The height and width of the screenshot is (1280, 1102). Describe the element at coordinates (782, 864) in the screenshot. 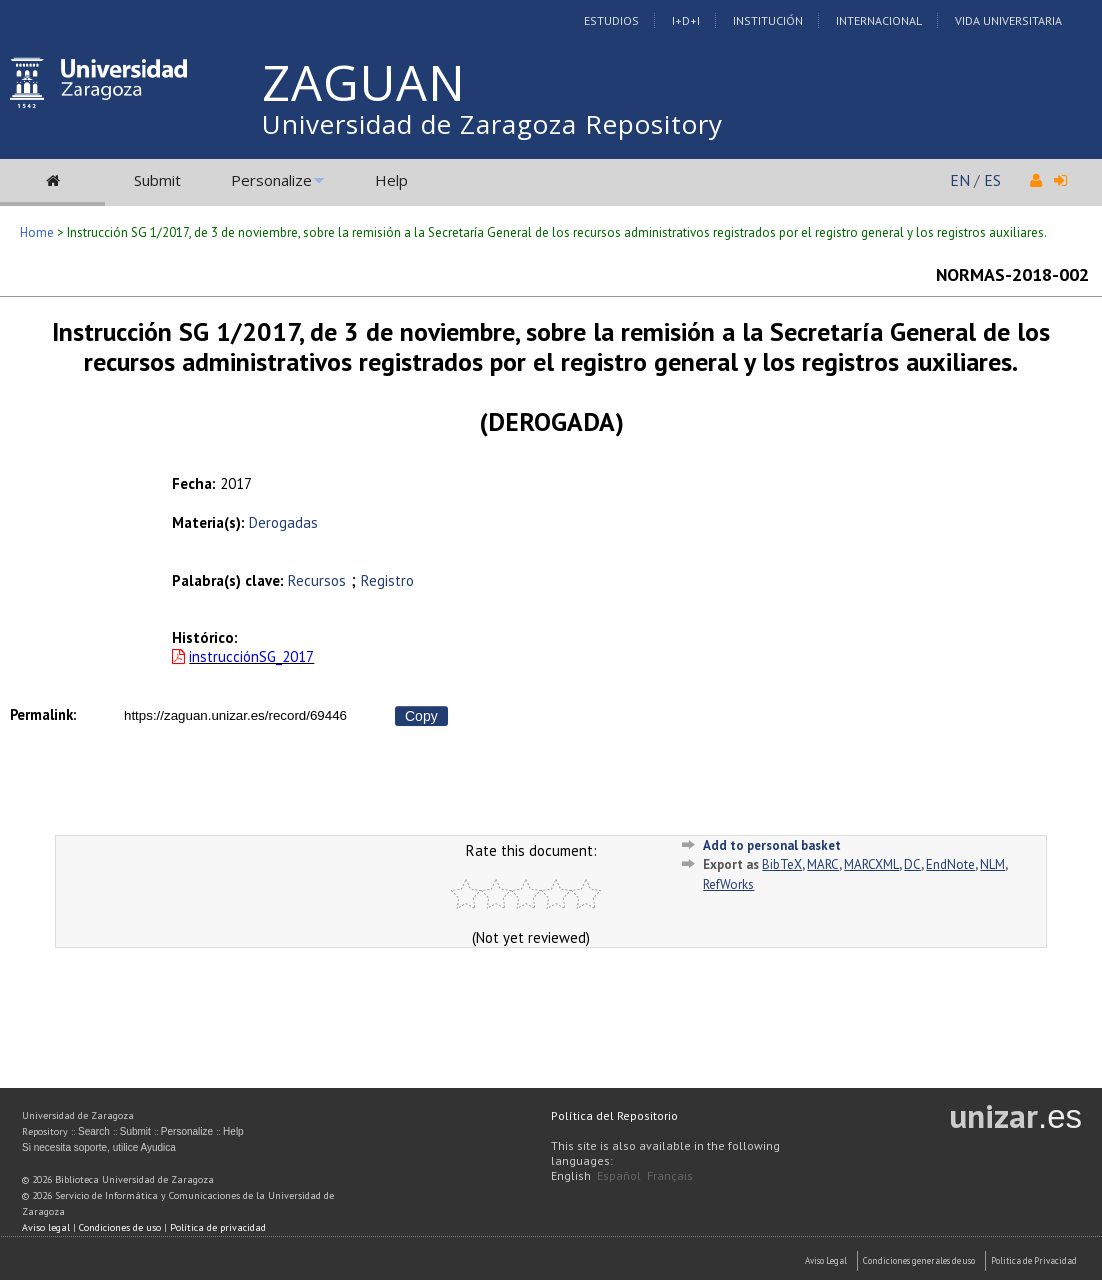

I see `BibTeX` at that location.